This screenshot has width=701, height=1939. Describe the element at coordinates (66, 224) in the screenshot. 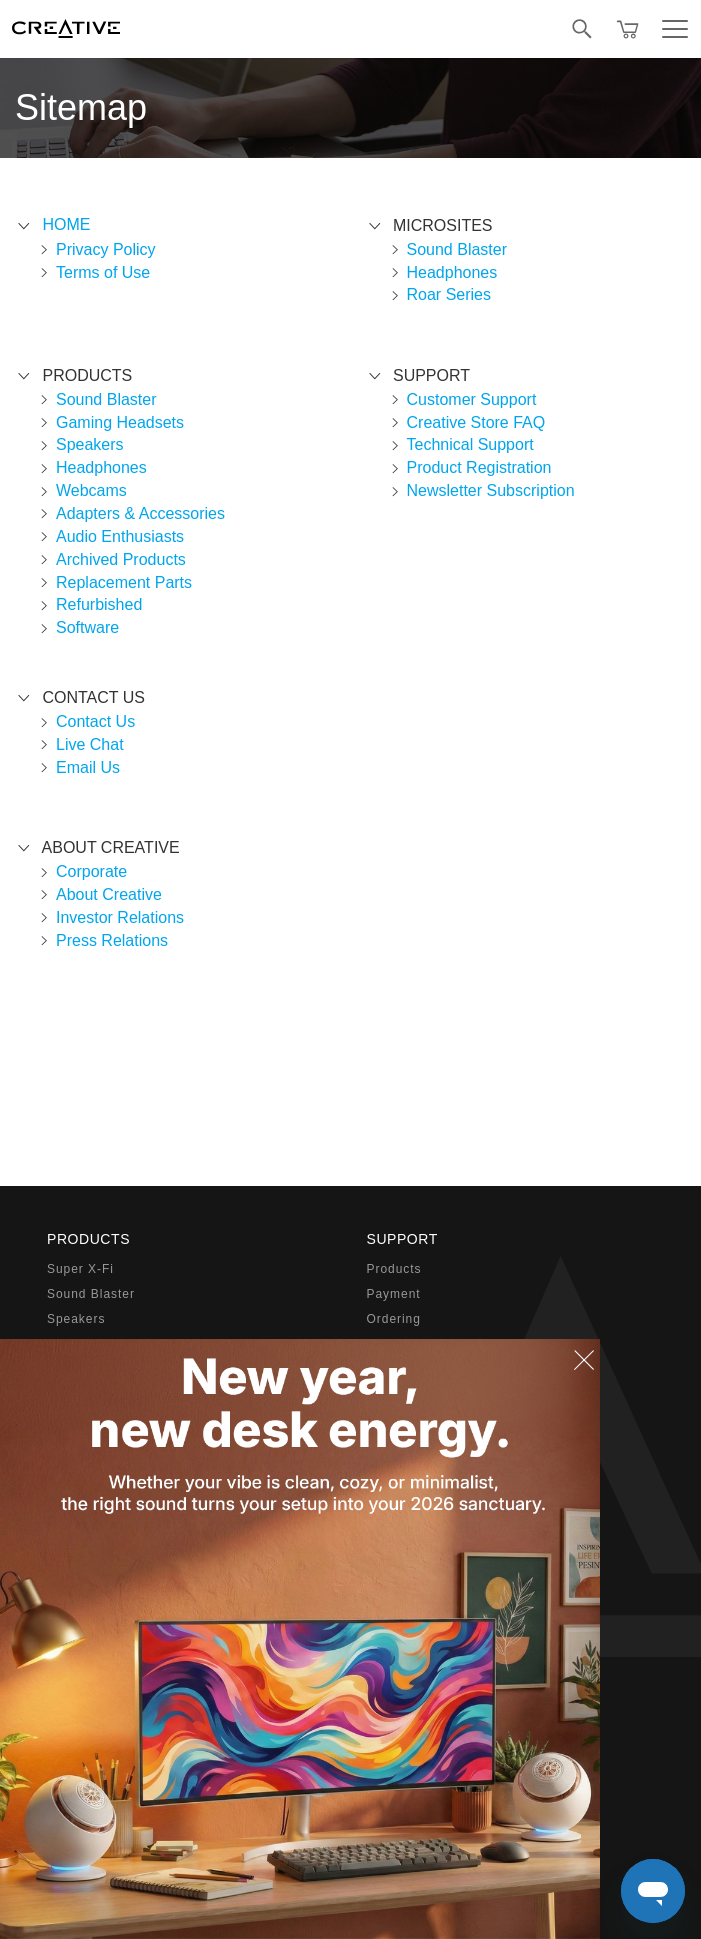

I see `Home` at that location.